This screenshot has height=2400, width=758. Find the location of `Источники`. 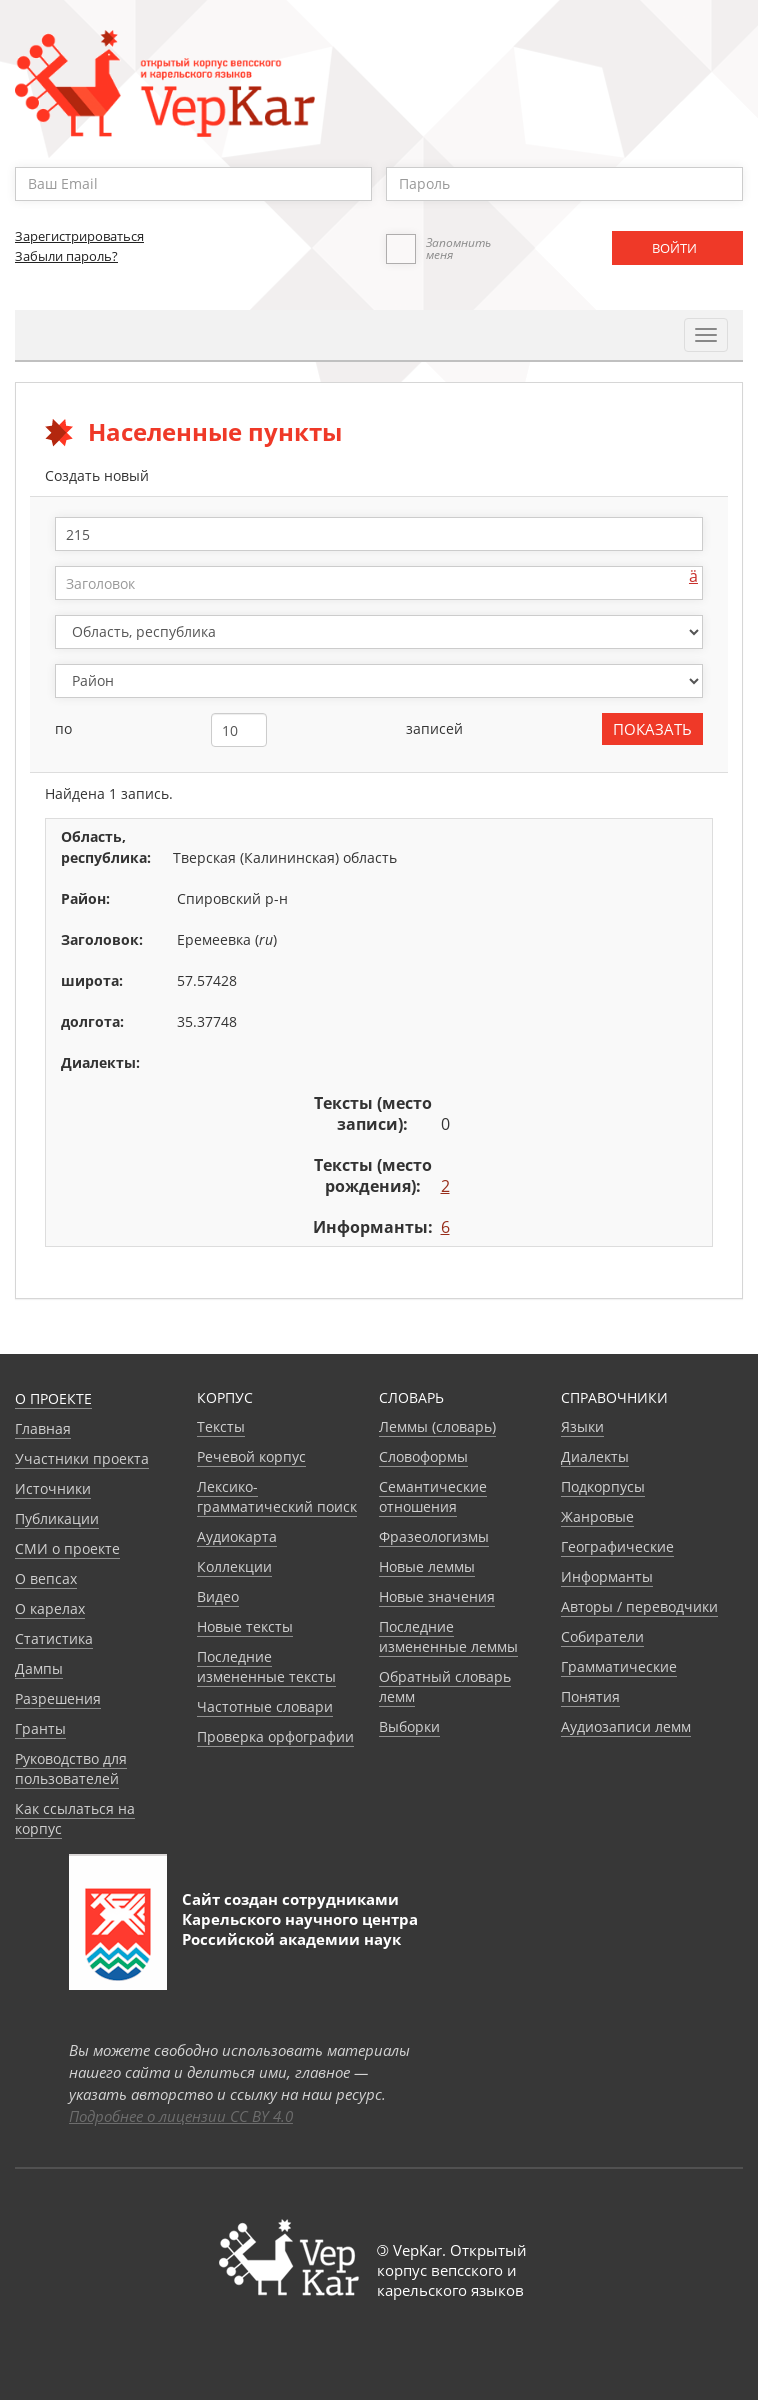

Источники is located at coordinates (53, 1488).